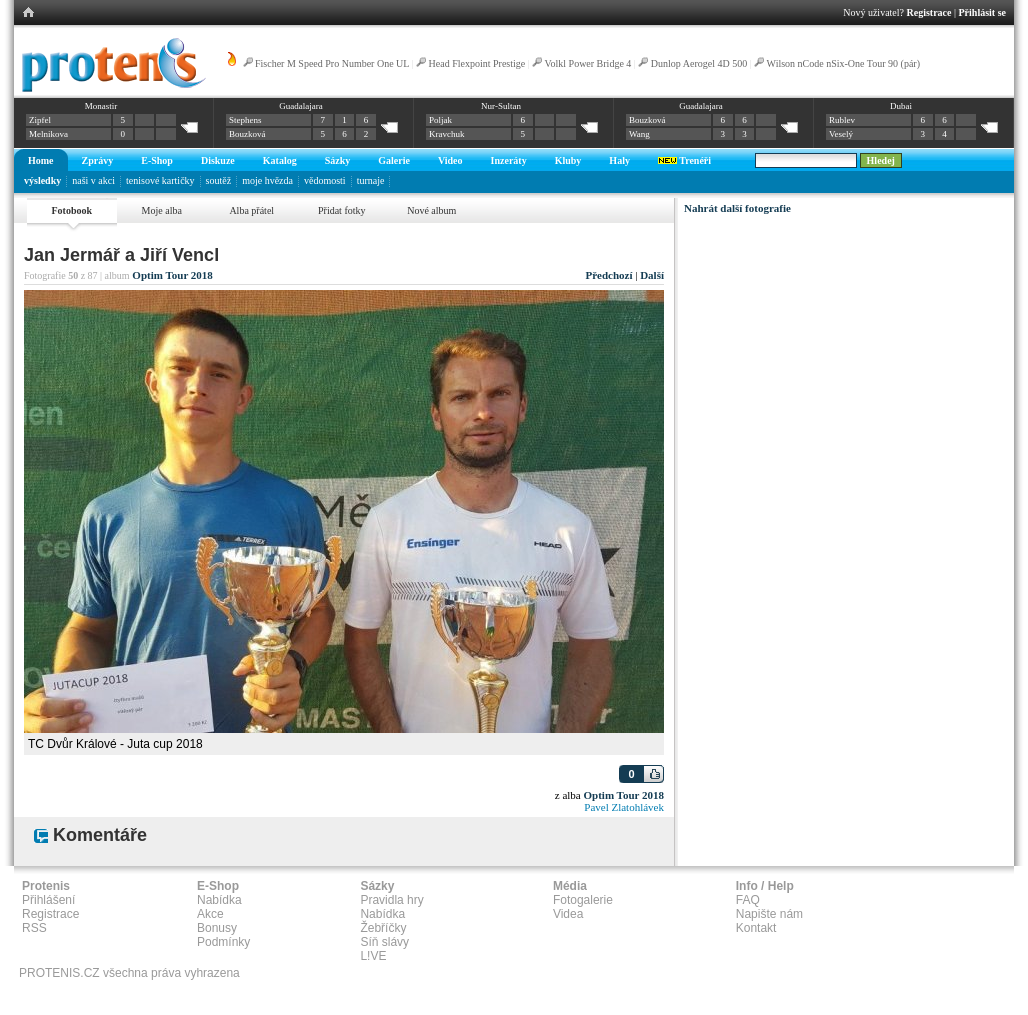 This screenshot has width=1028, height=1015. What do you see at coordinates (901, 106) in the screenshot?
I see `Dubai` at bounding box center [901, 106].